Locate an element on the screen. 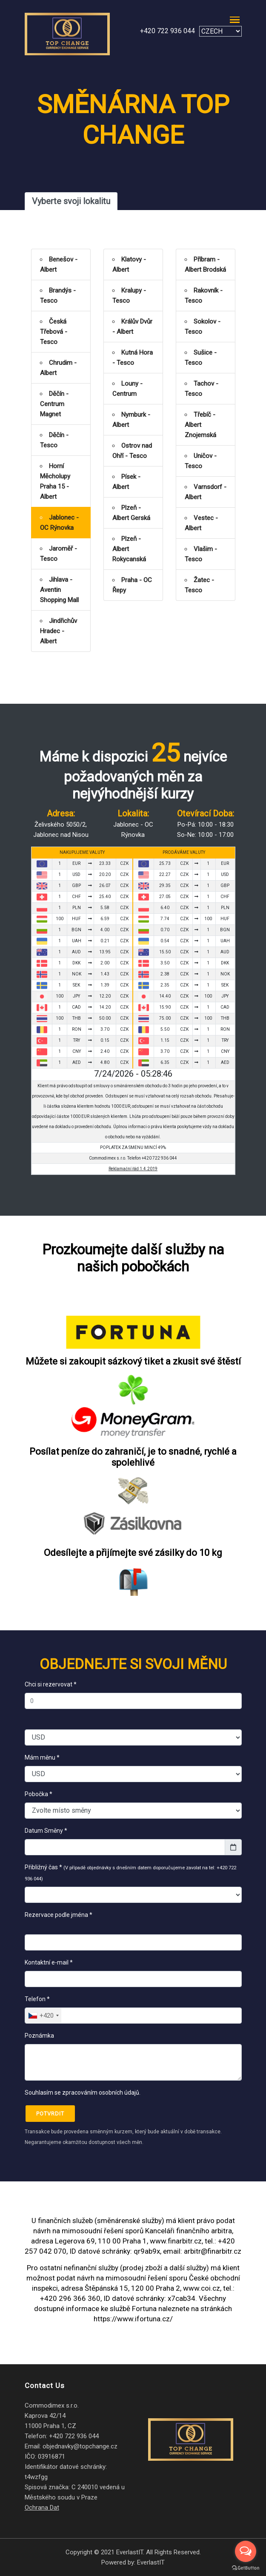  Datum Směny * is located at coordinates (46, 1830).